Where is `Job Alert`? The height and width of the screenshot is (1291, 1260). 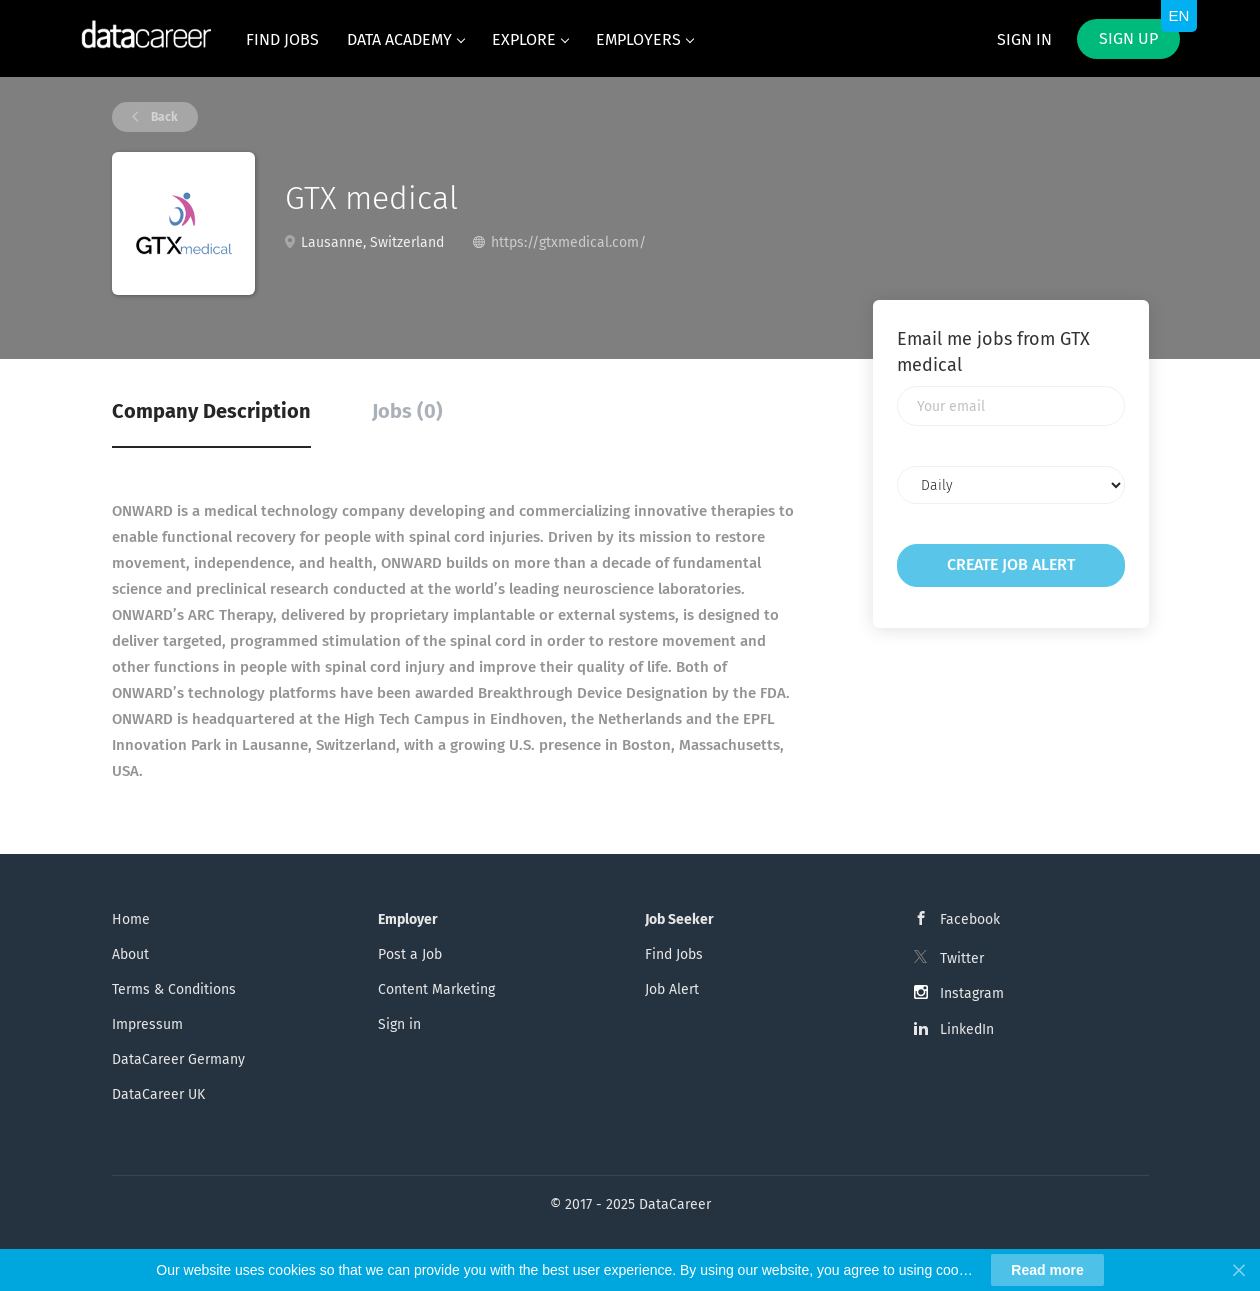
Job Alert is located at coordinates (672, 989).